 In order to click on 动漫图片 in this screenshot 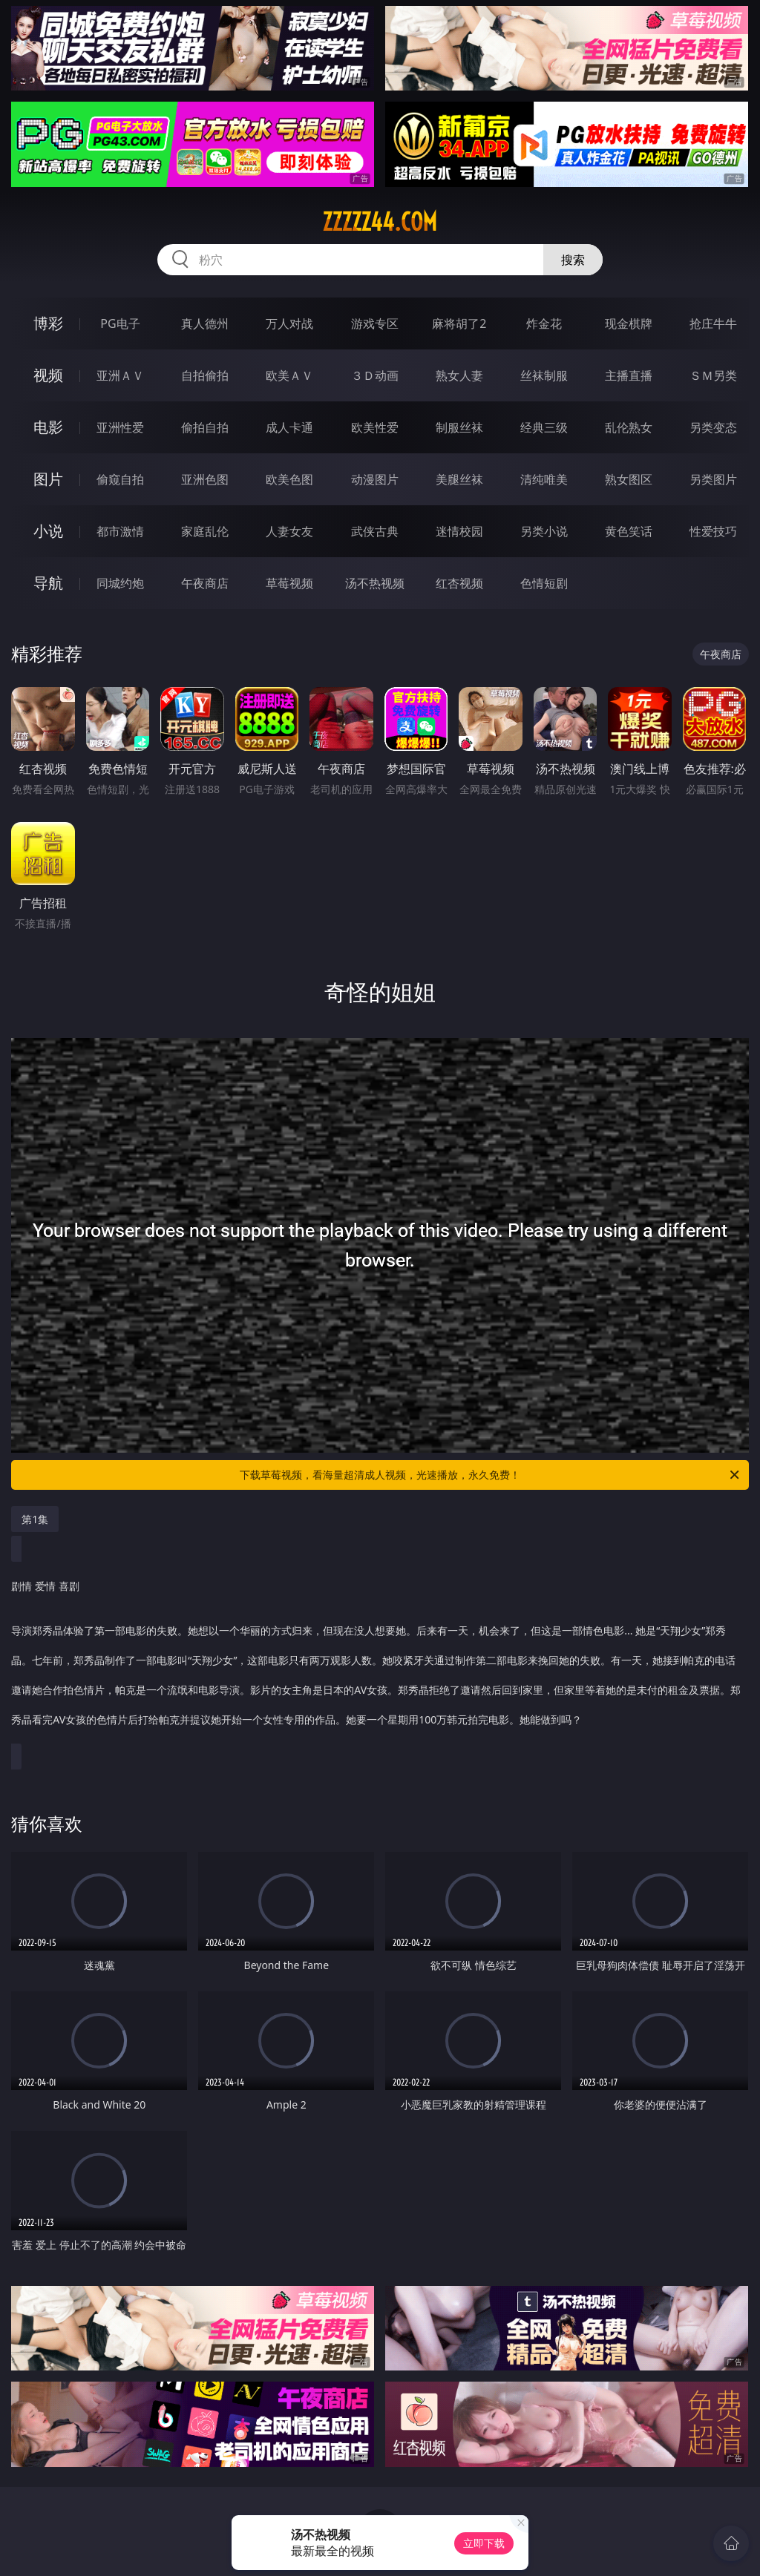, I will do `click(375, 479)`.